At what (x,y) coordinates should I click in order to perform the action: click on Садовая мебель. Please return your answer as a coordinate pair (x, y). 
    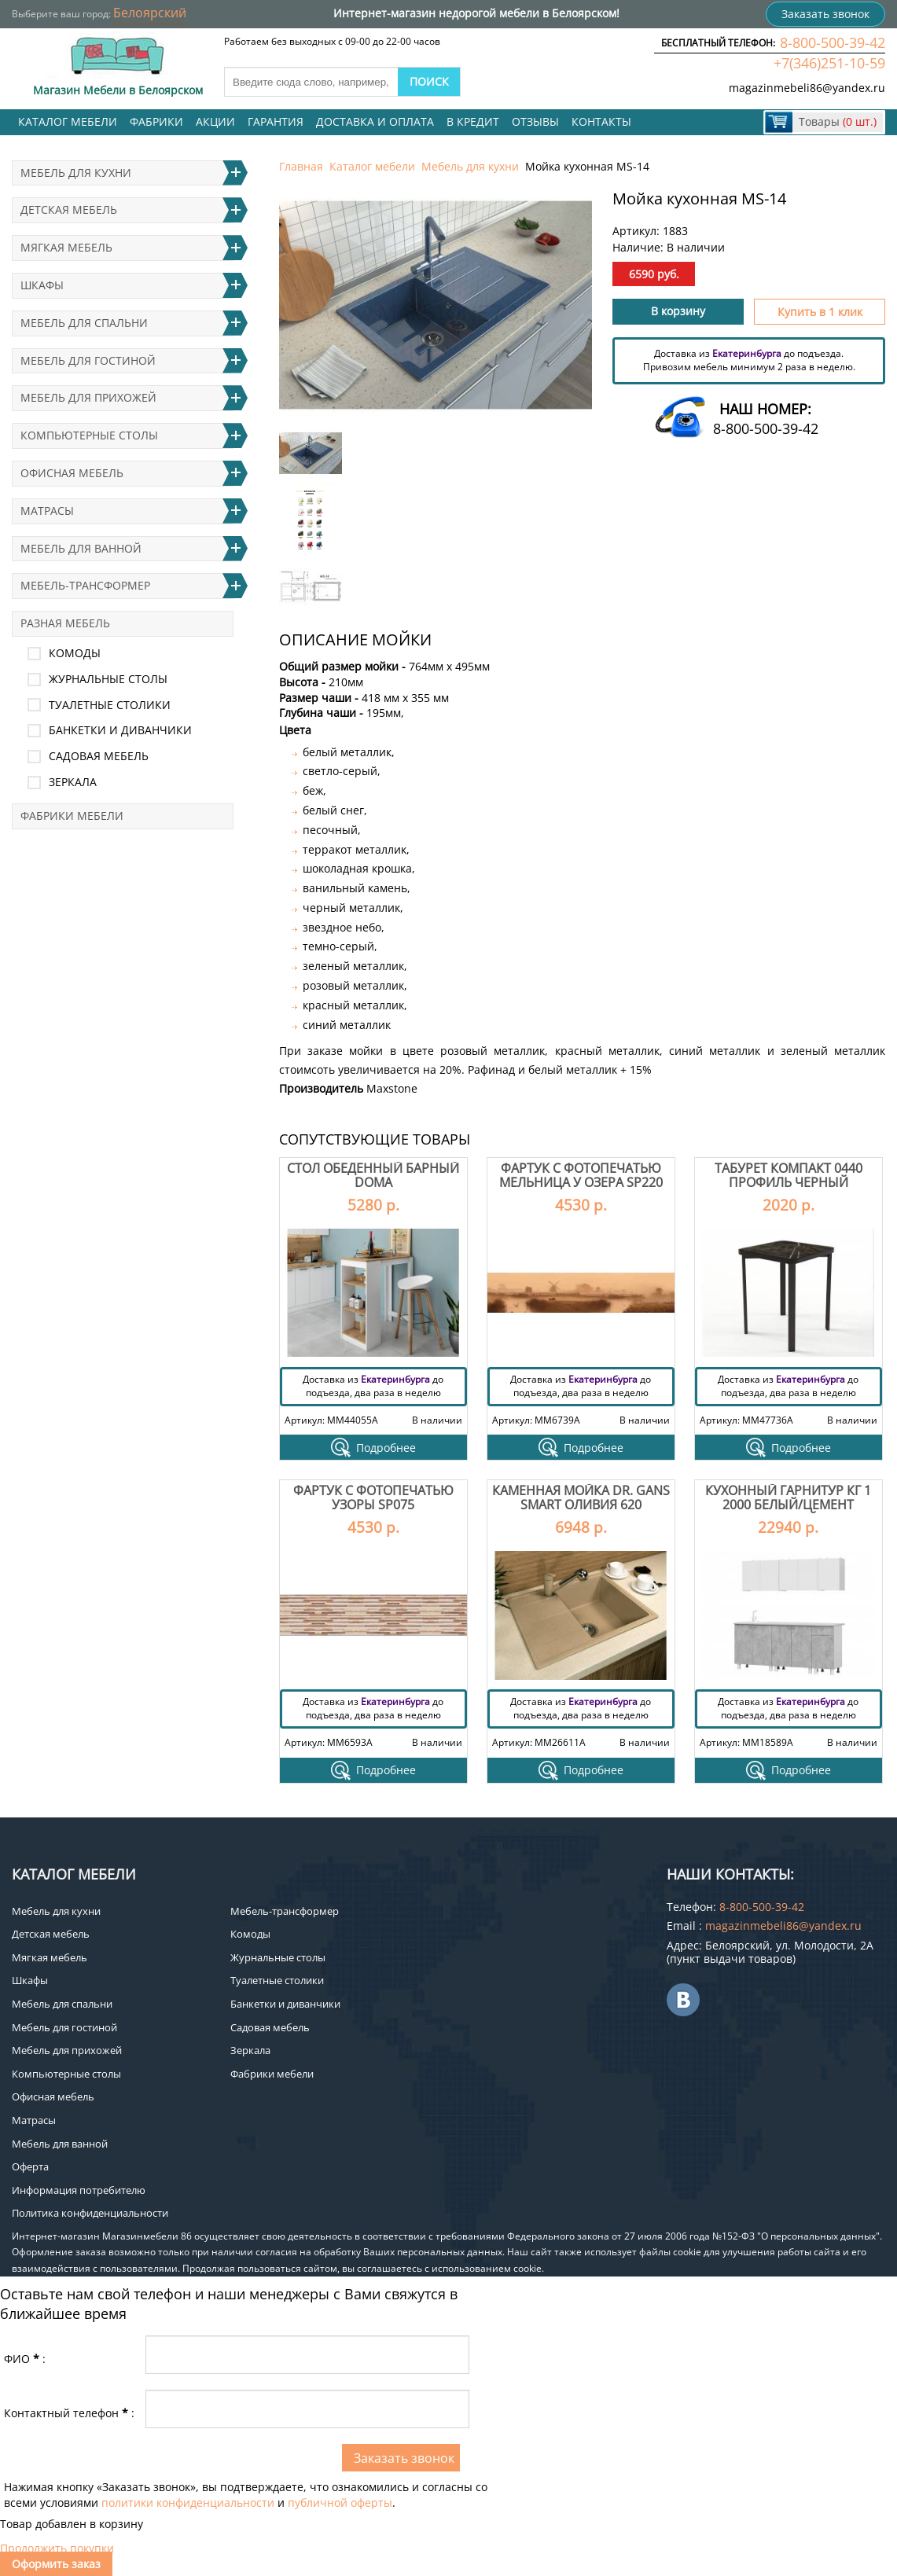
    Looking at the image, I should click on (99, 755).